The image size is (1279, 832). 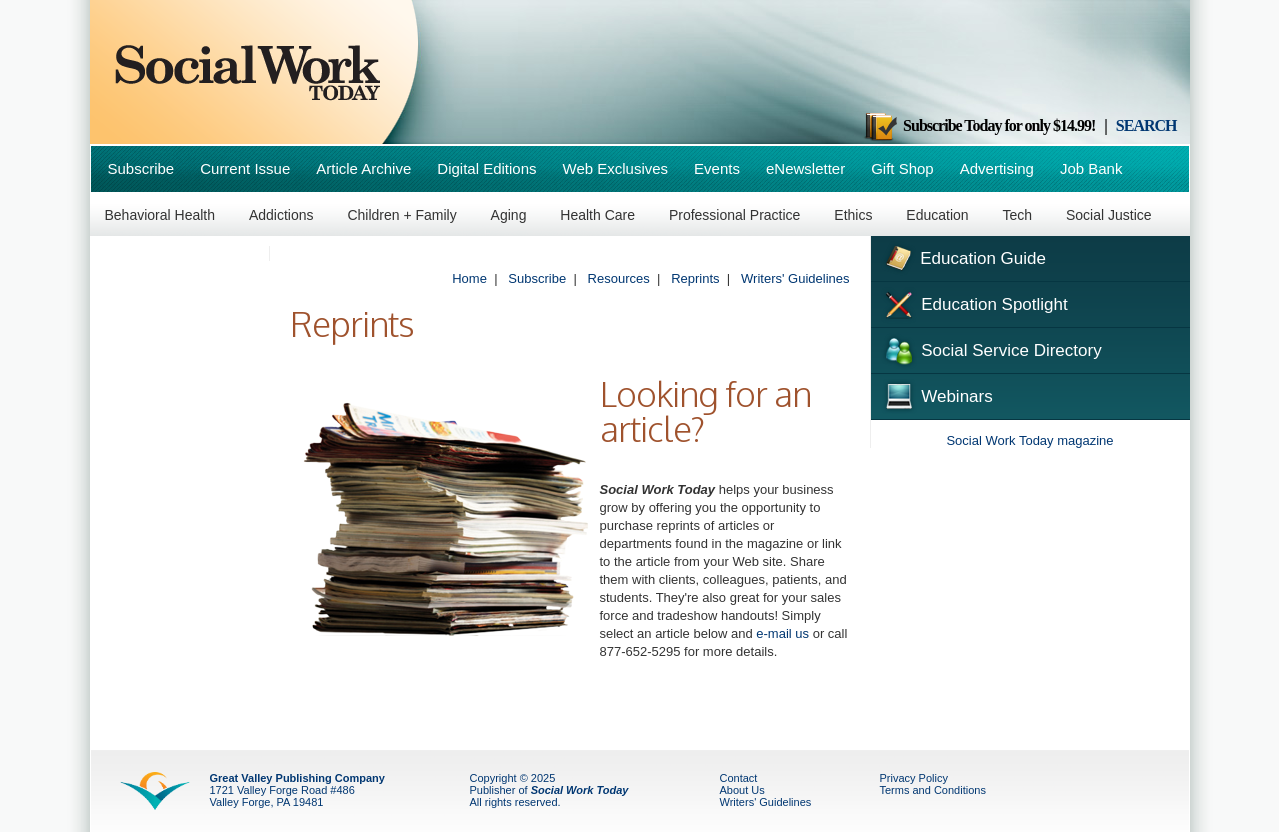 I want to click on Behavioral Health, so click(x=160, y=215).